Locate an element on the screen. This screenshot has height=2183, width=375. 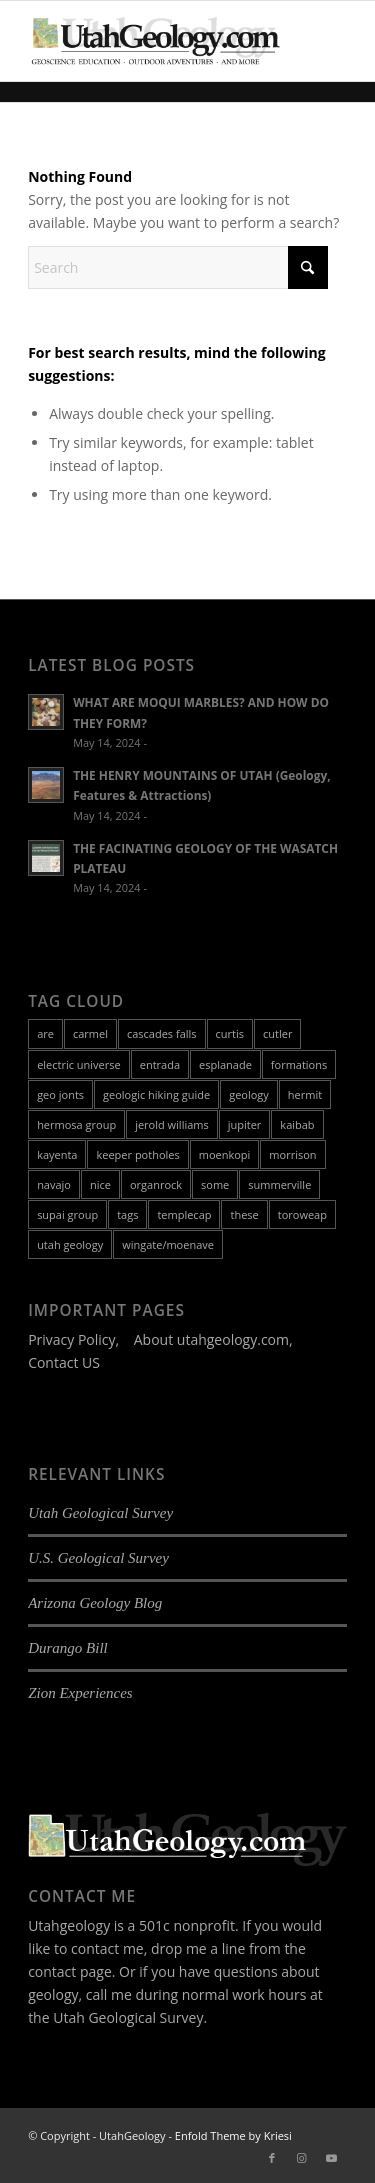
hermosa group [hermosa group (1 item)] is located at coordinates (76, 1124).